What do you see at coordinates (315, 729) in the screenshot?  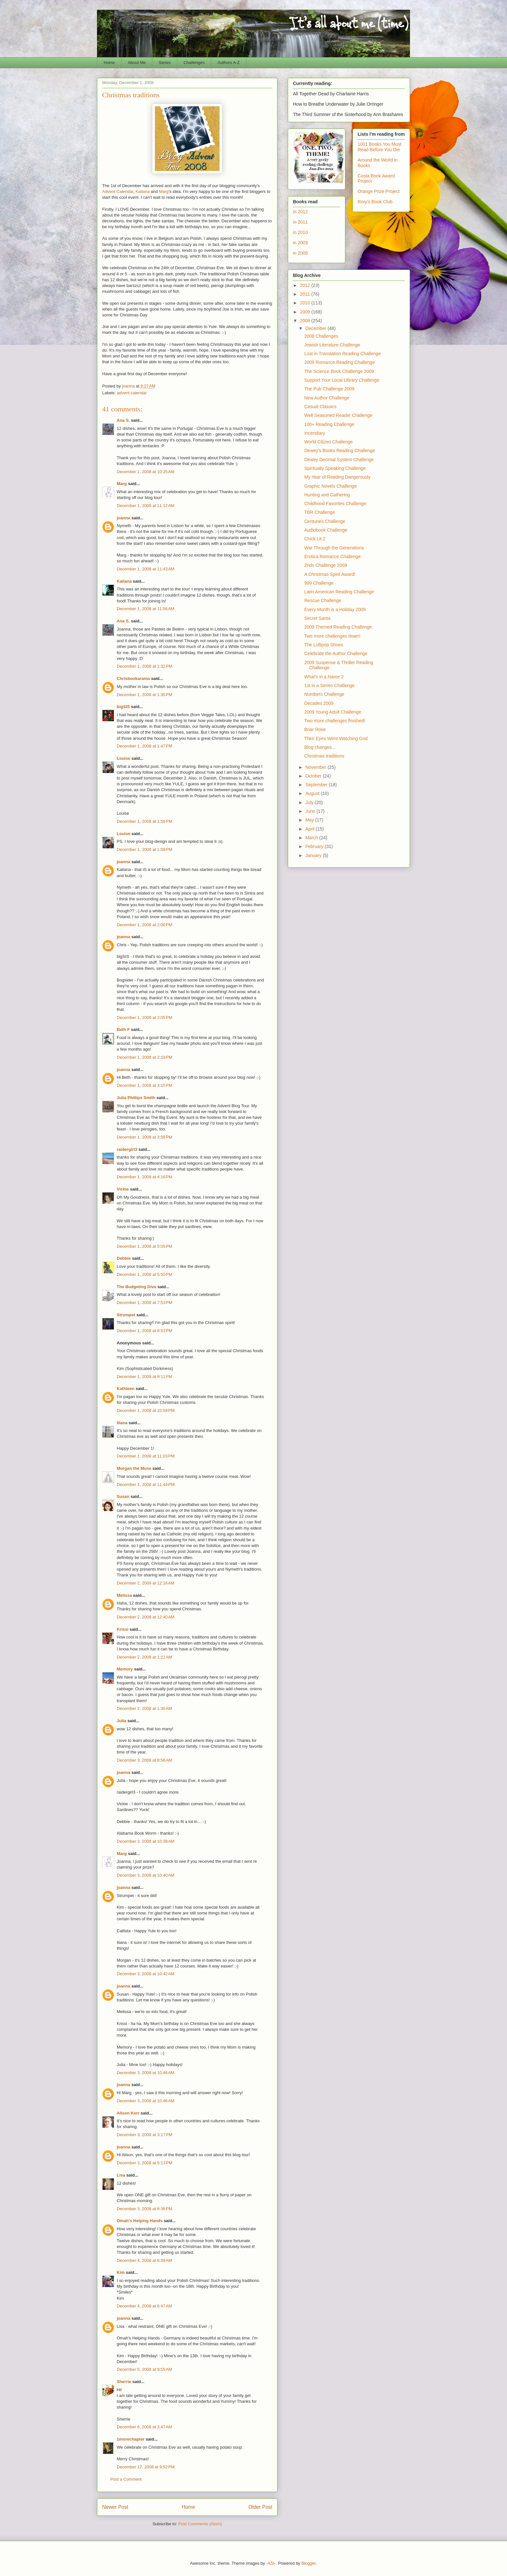 I see `Briar Rose` at bounding box center [315, 729].